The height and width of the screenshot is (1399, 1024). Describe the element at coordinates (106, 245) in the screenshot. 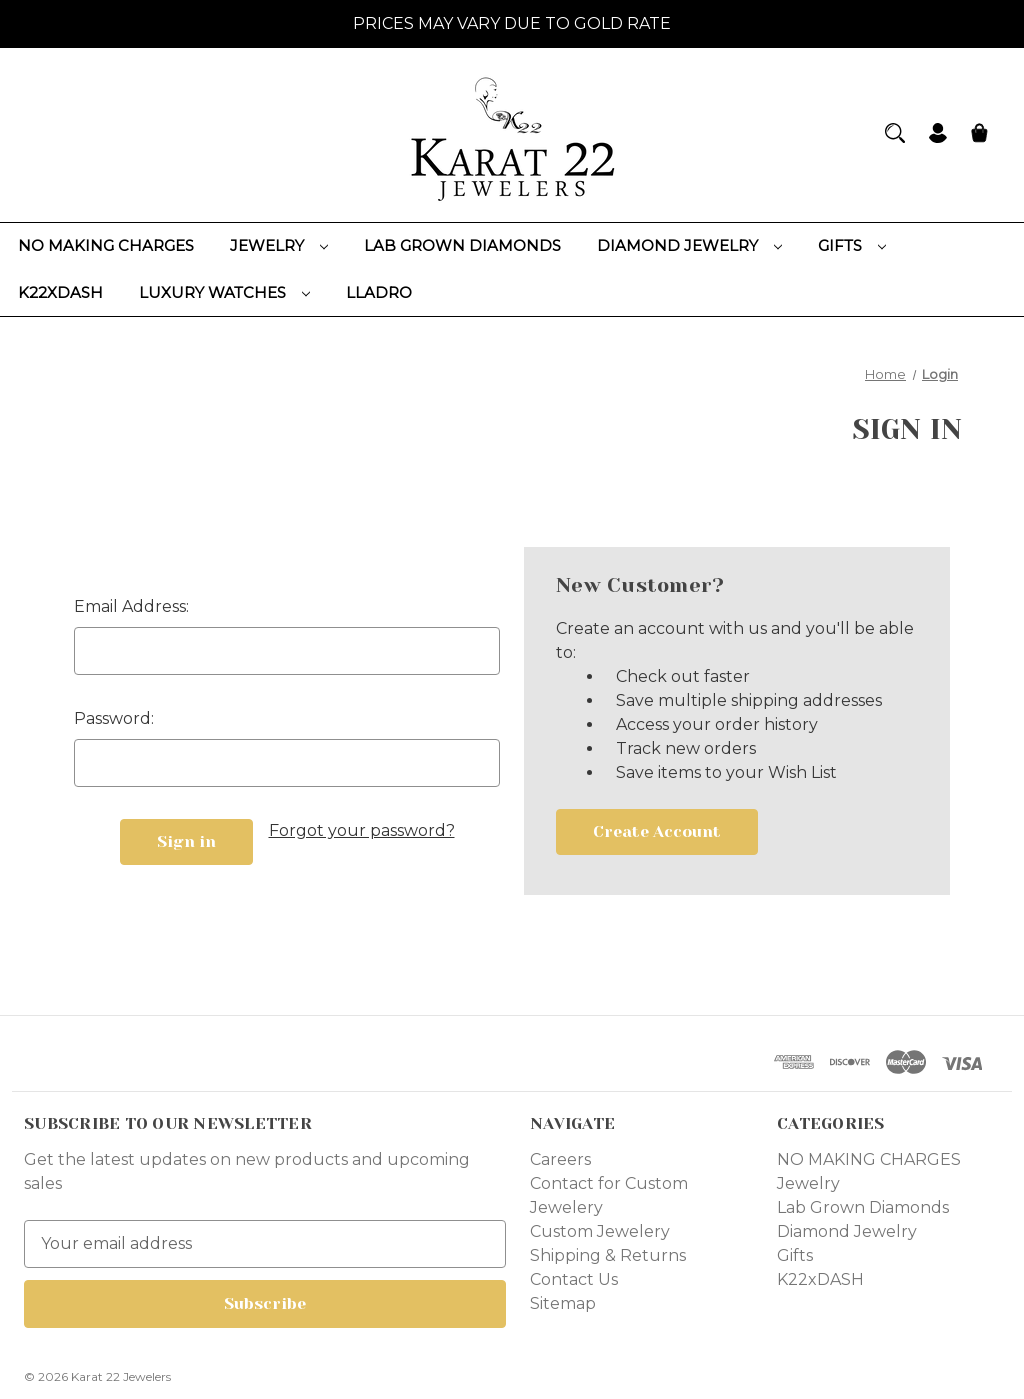

I see `NO MAKING CHARGES` at that location.